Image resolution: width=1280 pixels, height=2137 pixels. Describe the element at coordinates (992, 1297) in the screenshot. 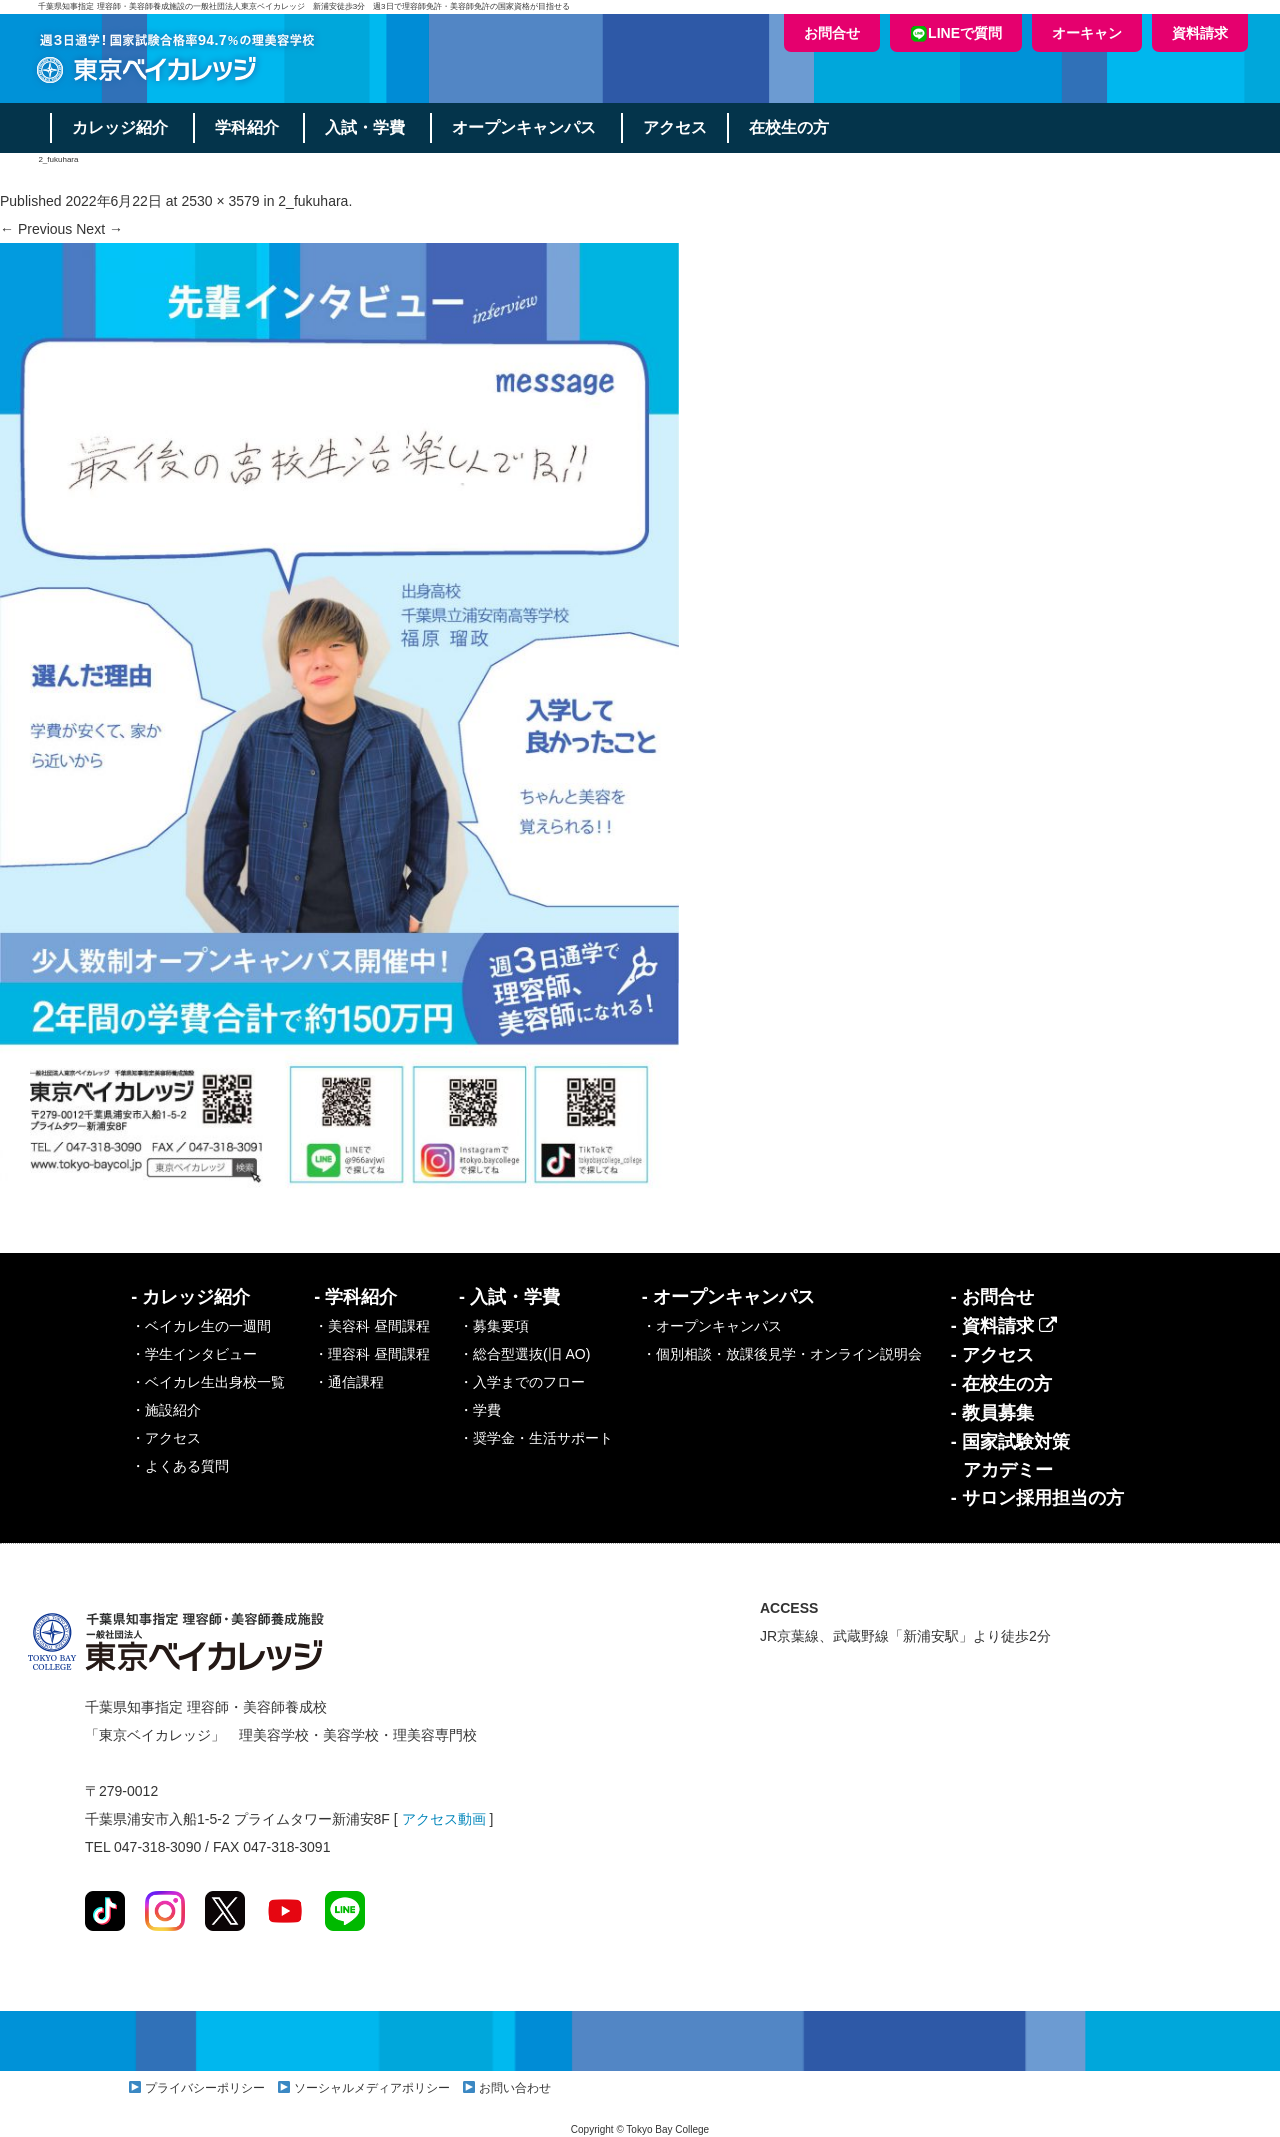

I see `- お問合せ` at that location.